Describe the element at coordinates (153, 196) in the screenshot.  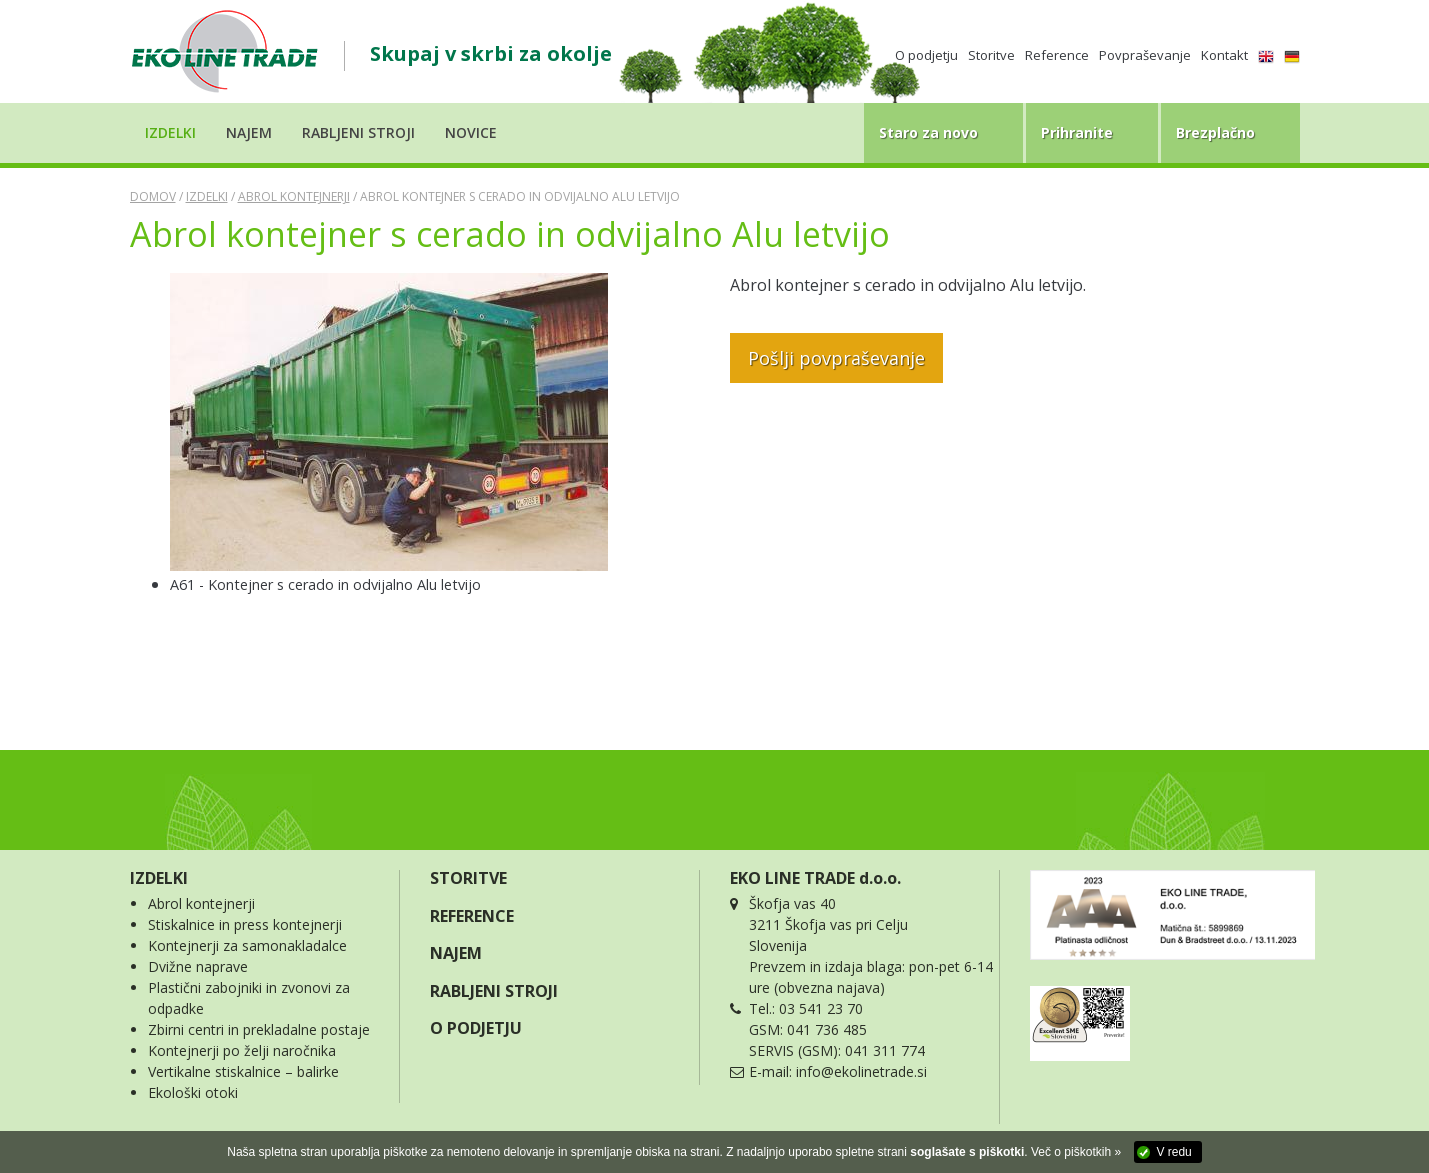
I see `Domov` at that location.